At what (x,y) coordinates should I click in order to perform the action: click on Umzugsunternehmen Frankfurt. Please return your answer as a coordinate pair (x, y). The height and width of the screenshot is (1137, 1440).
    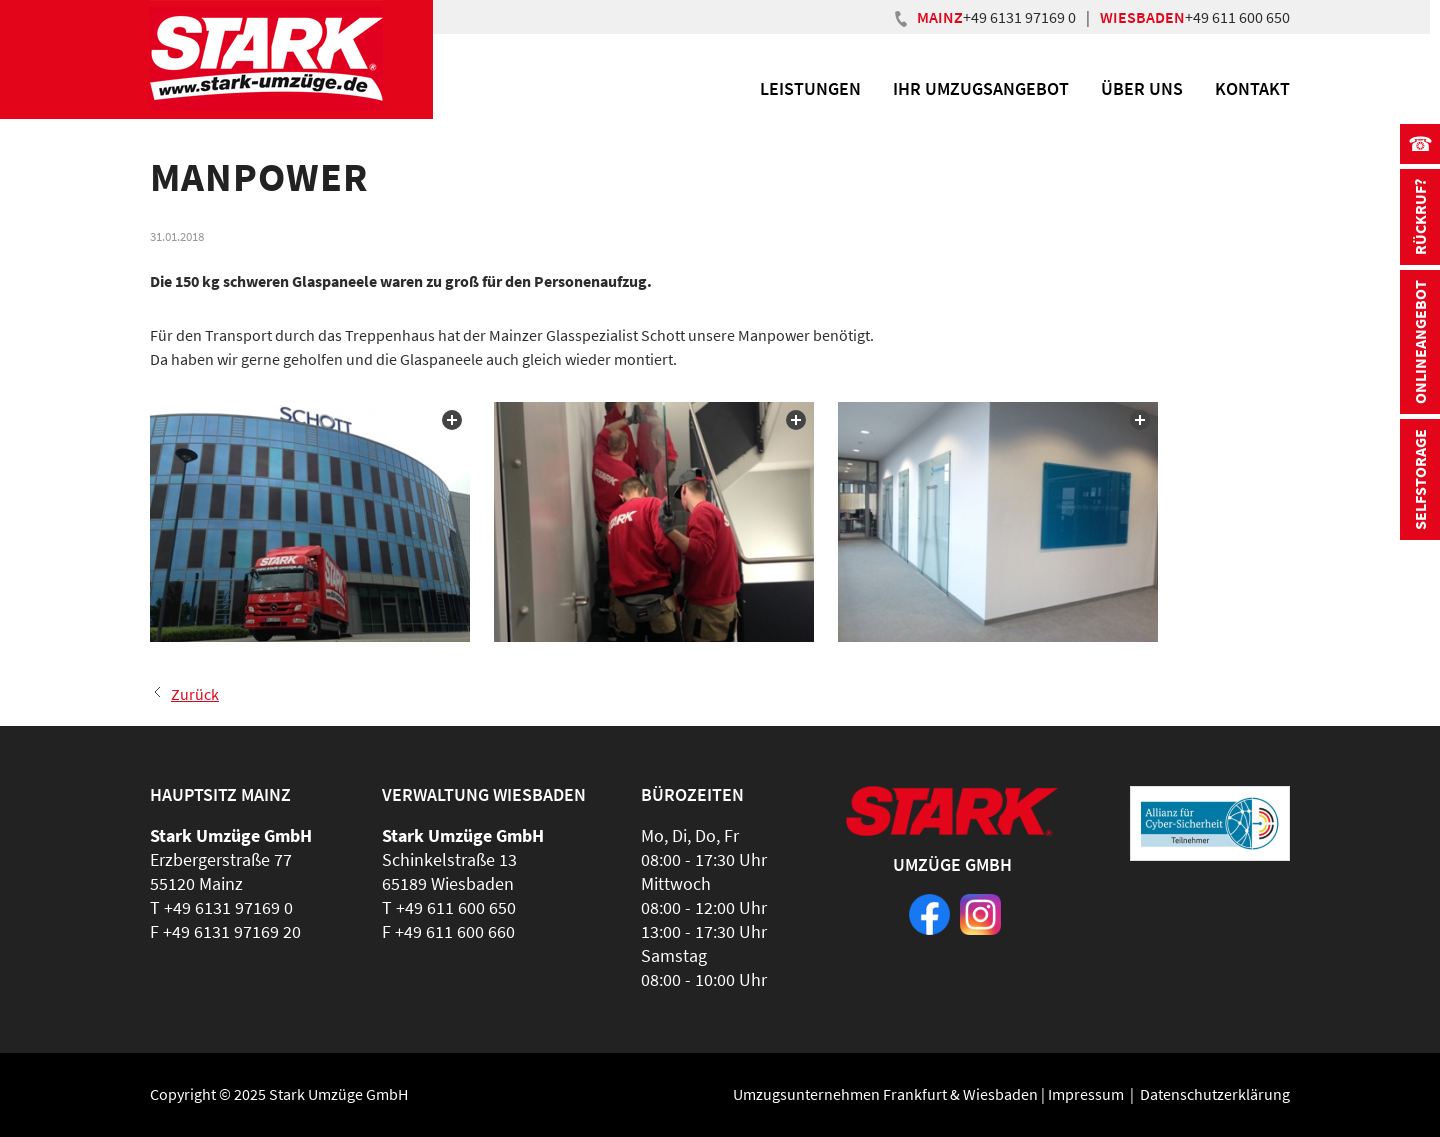
    Looking at the image, I should click on (840, 1094).